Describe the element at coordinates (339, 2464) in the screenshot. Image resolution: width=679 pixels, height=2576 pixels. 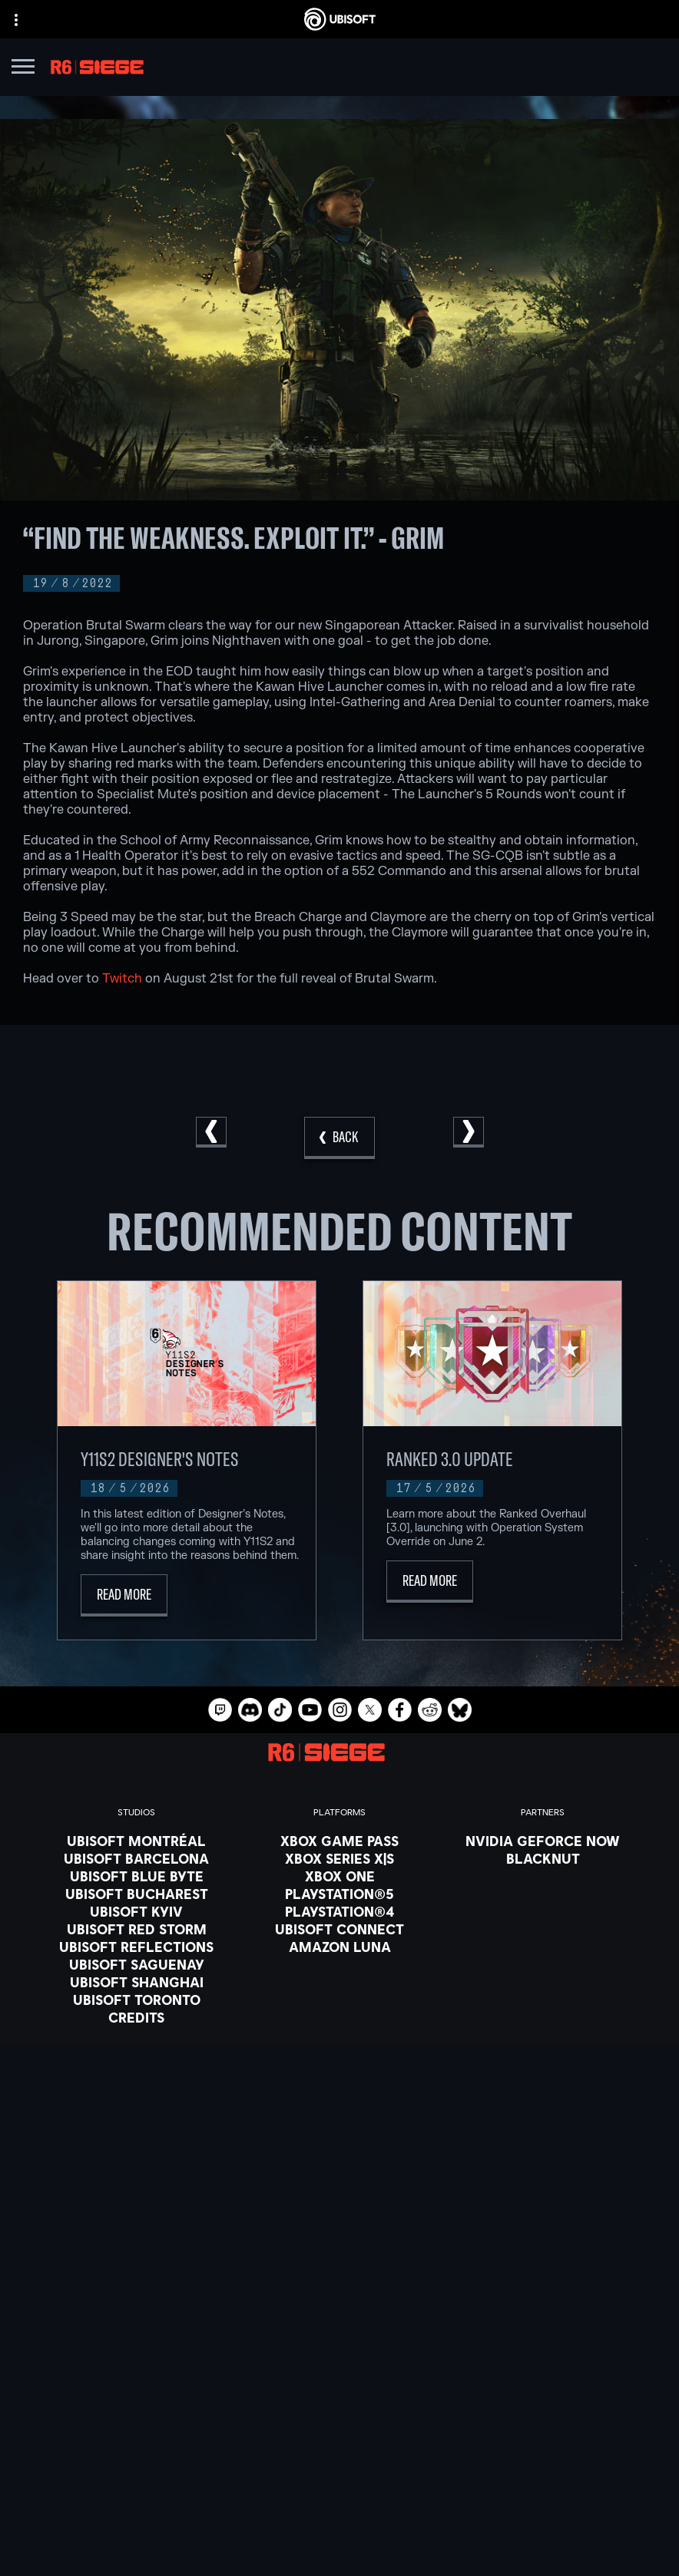
I see `[Contact us]` at that location.